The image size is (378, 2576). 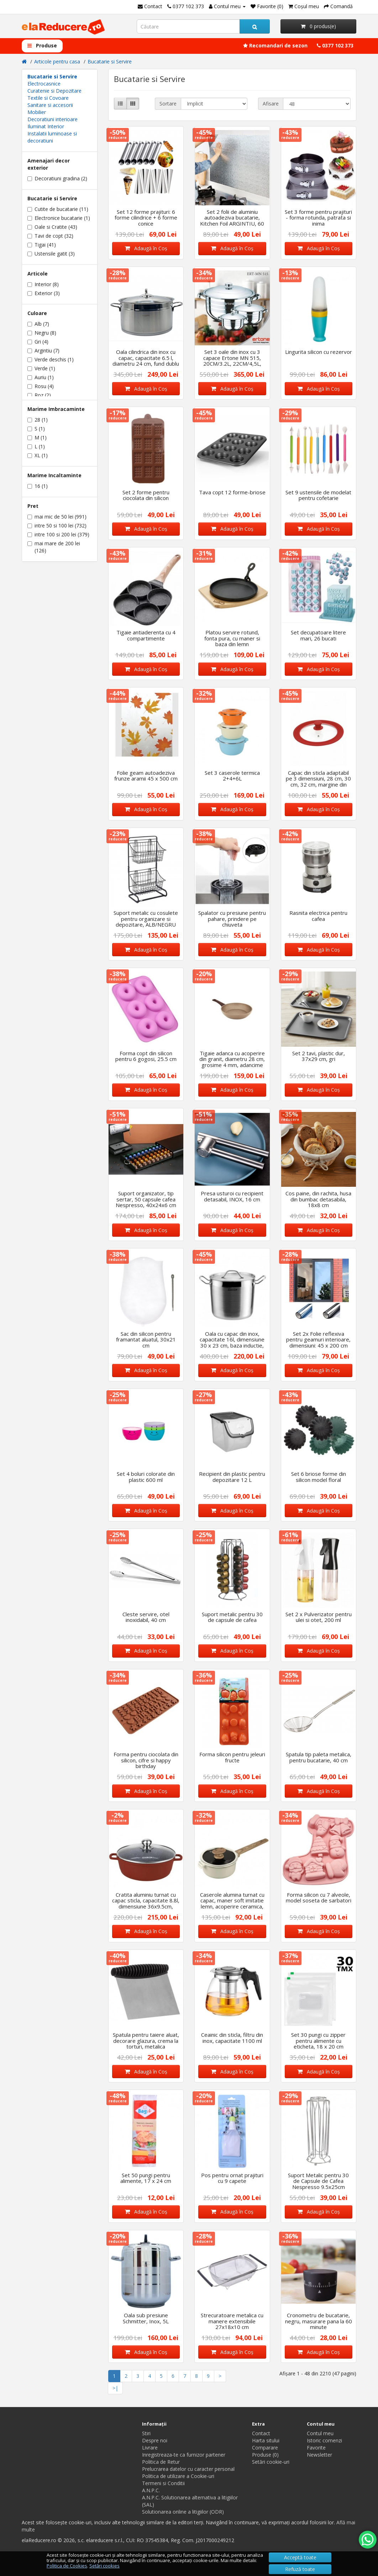 I want to click on Sac din silicon pentru framantat aluatul, 30x21 cm, so click(x=146, y=1339).